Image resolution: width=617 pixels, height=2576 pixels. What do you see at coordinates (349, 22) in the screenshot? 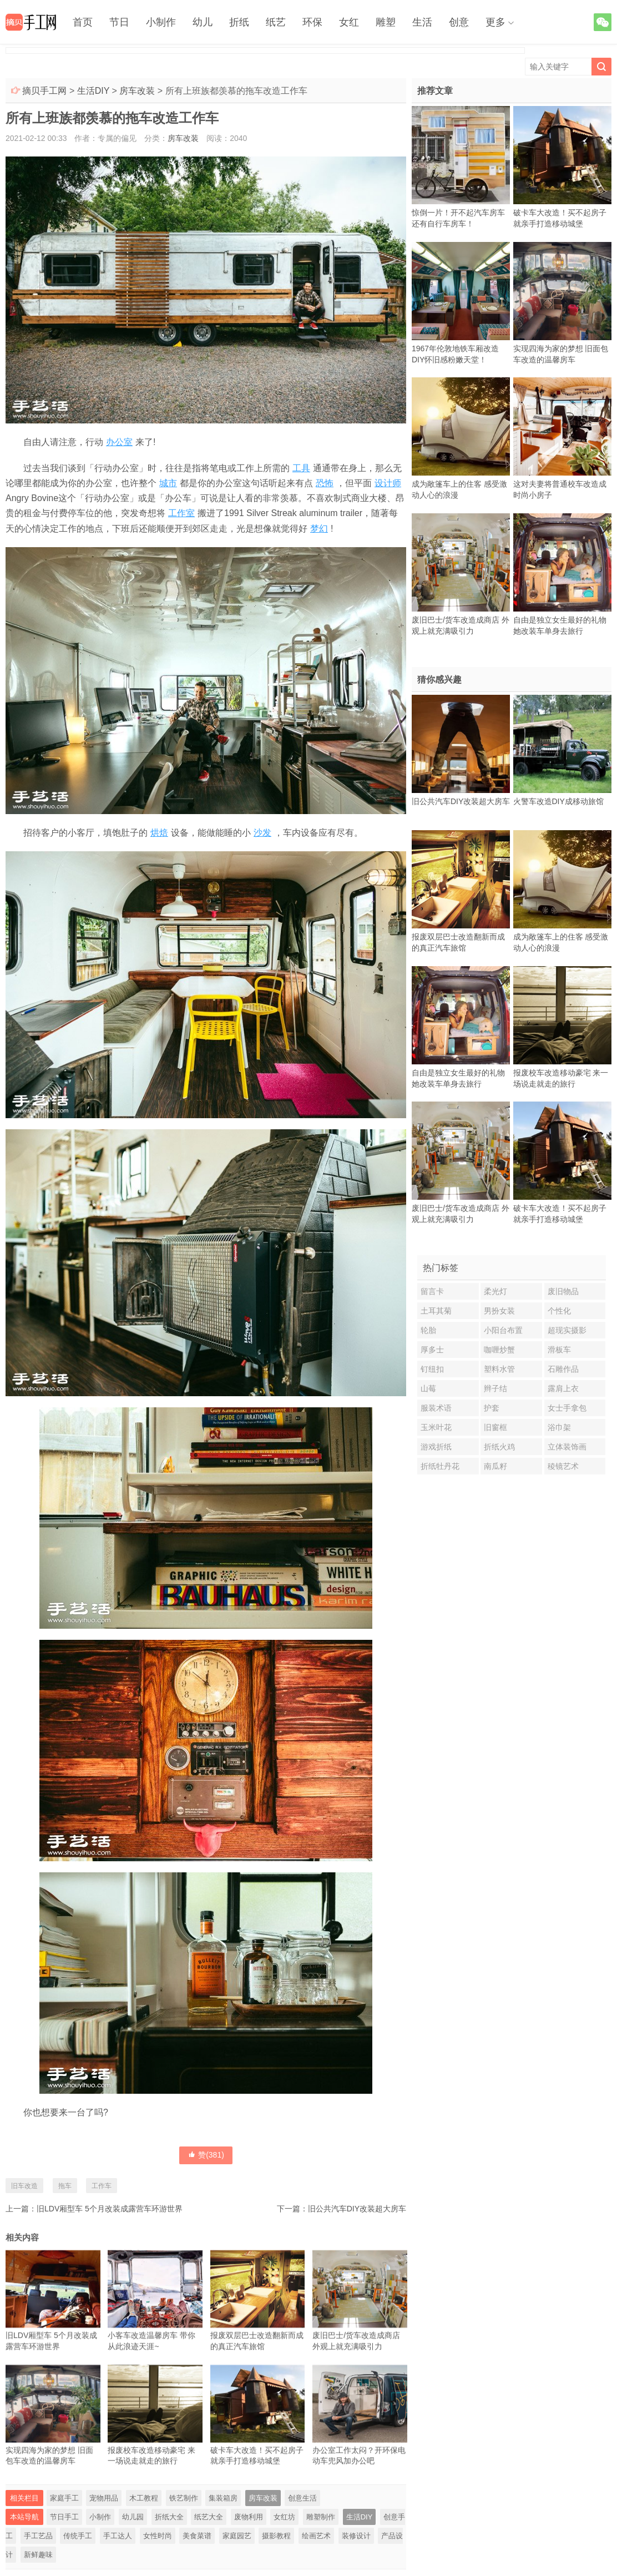
I see `女红` at bounding box center [349, 22].